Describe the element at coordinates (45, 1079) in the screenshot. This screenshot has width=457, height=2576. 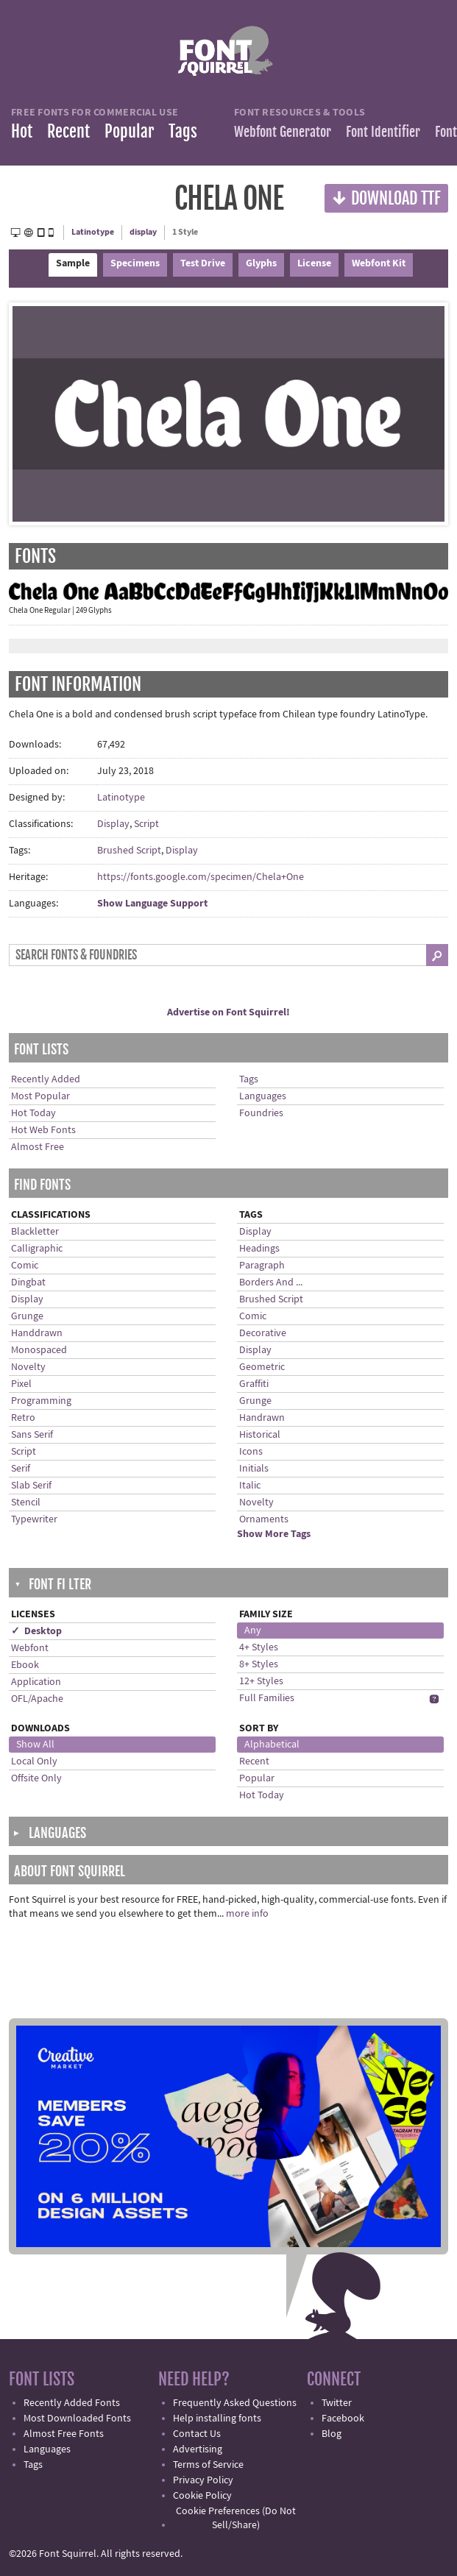
I see `Recently Added` at that location.